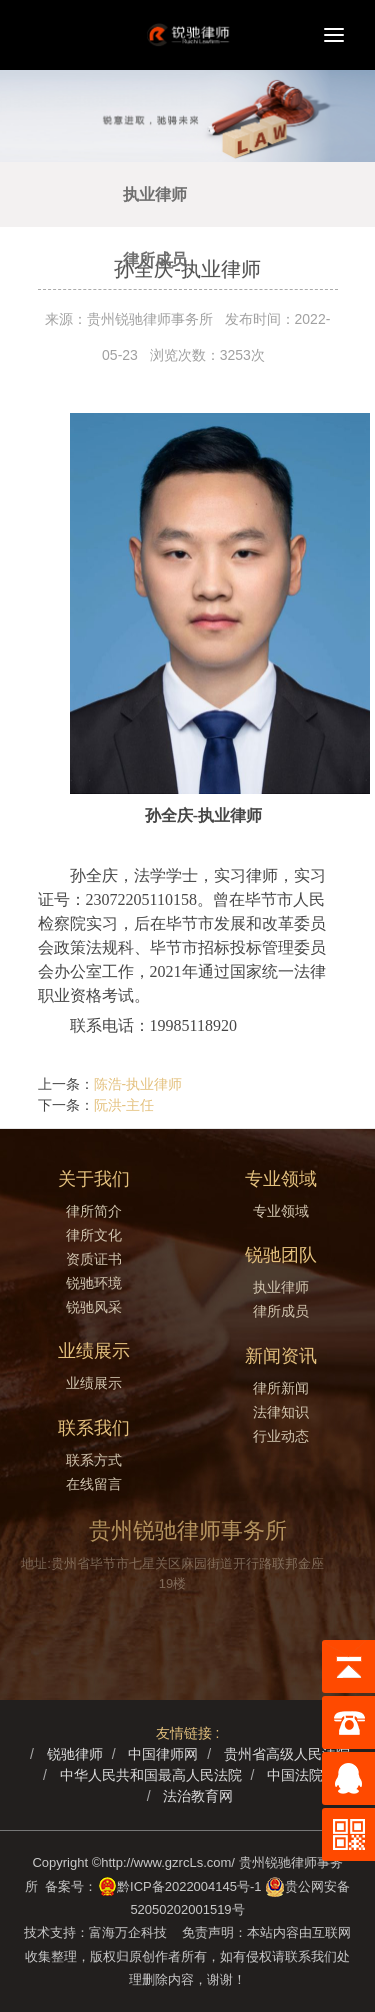 The width and height of the screenshot is (375, 2012). I want to click on 联系方式, so click(94, 1460).